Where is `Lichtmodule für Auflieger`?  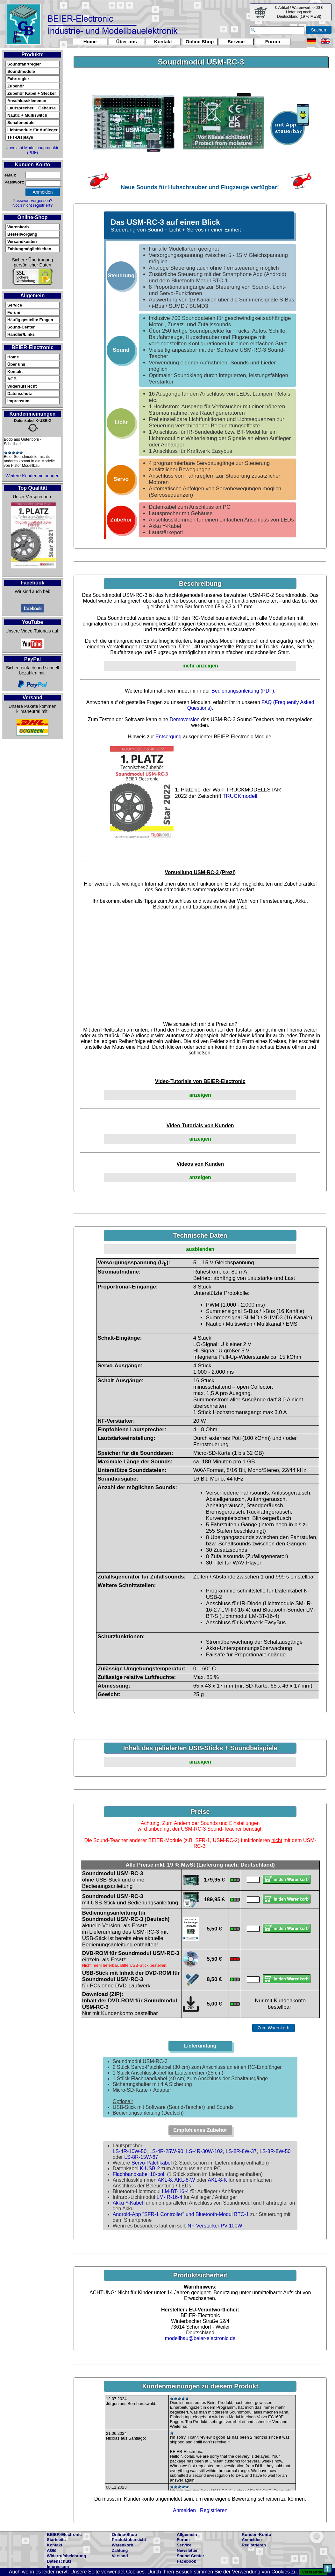 Lichtmodule für Auflieger is located at coordinates (32, 130).